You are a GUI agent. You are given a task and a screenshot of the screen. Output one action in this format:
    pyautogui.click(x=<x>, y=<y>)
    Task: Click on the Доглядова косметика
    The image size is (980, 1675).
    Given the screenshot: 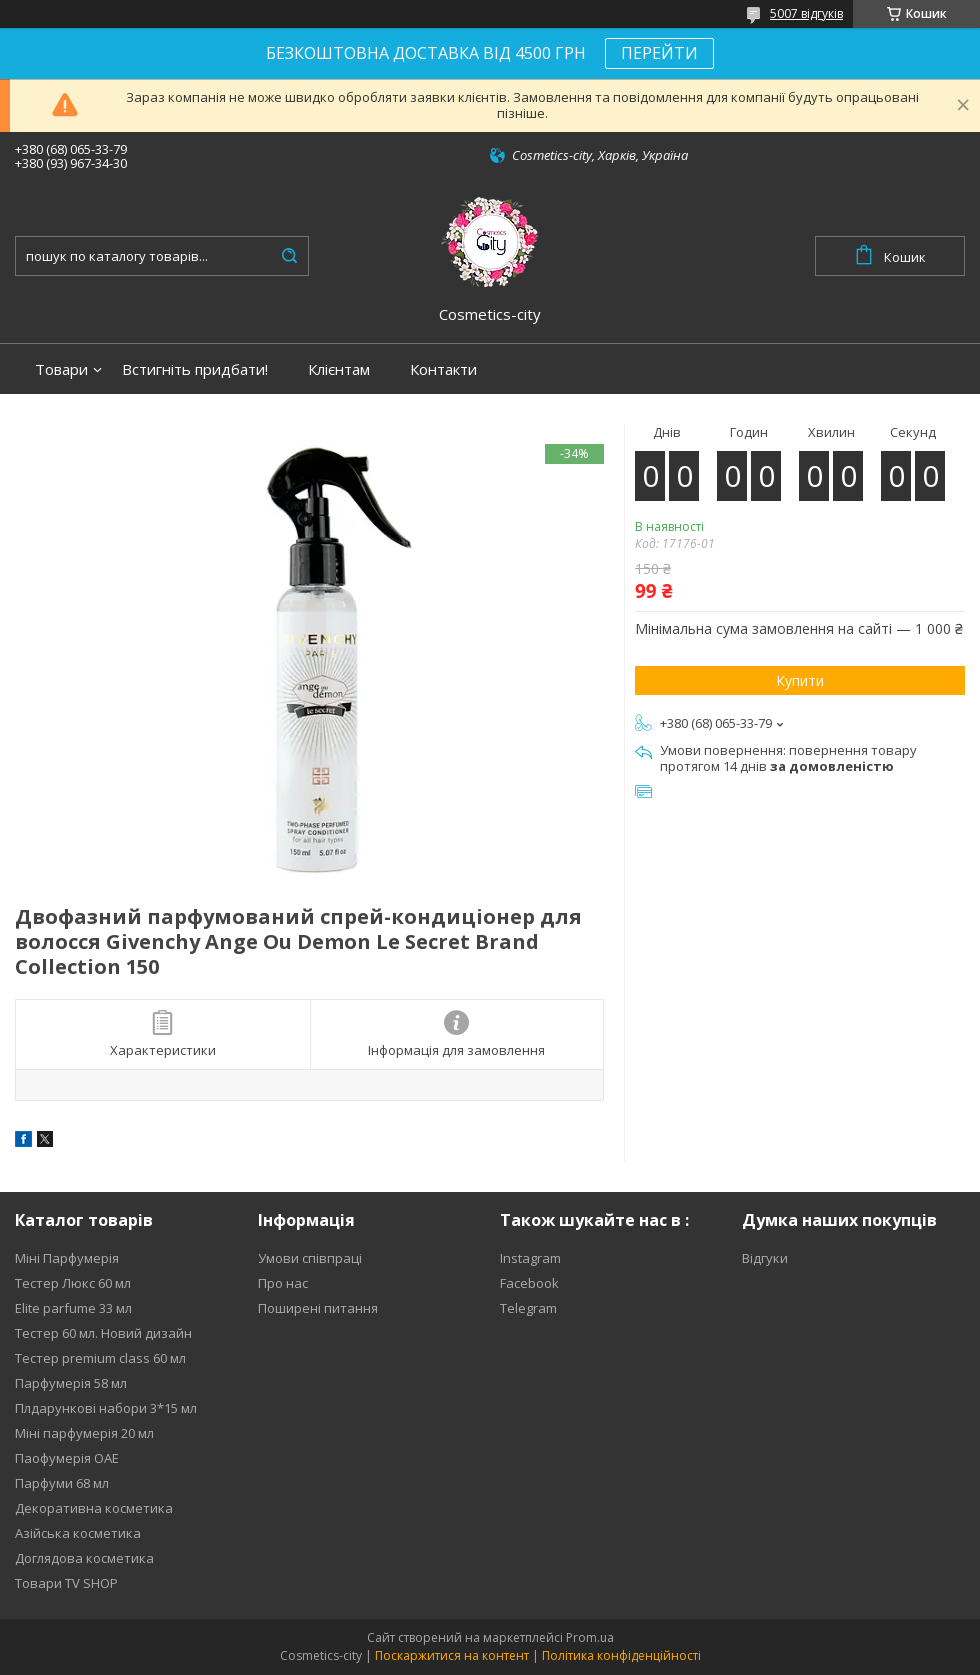 What is the action you would take?
    pyautogui.click(x=84, y=1558)
    